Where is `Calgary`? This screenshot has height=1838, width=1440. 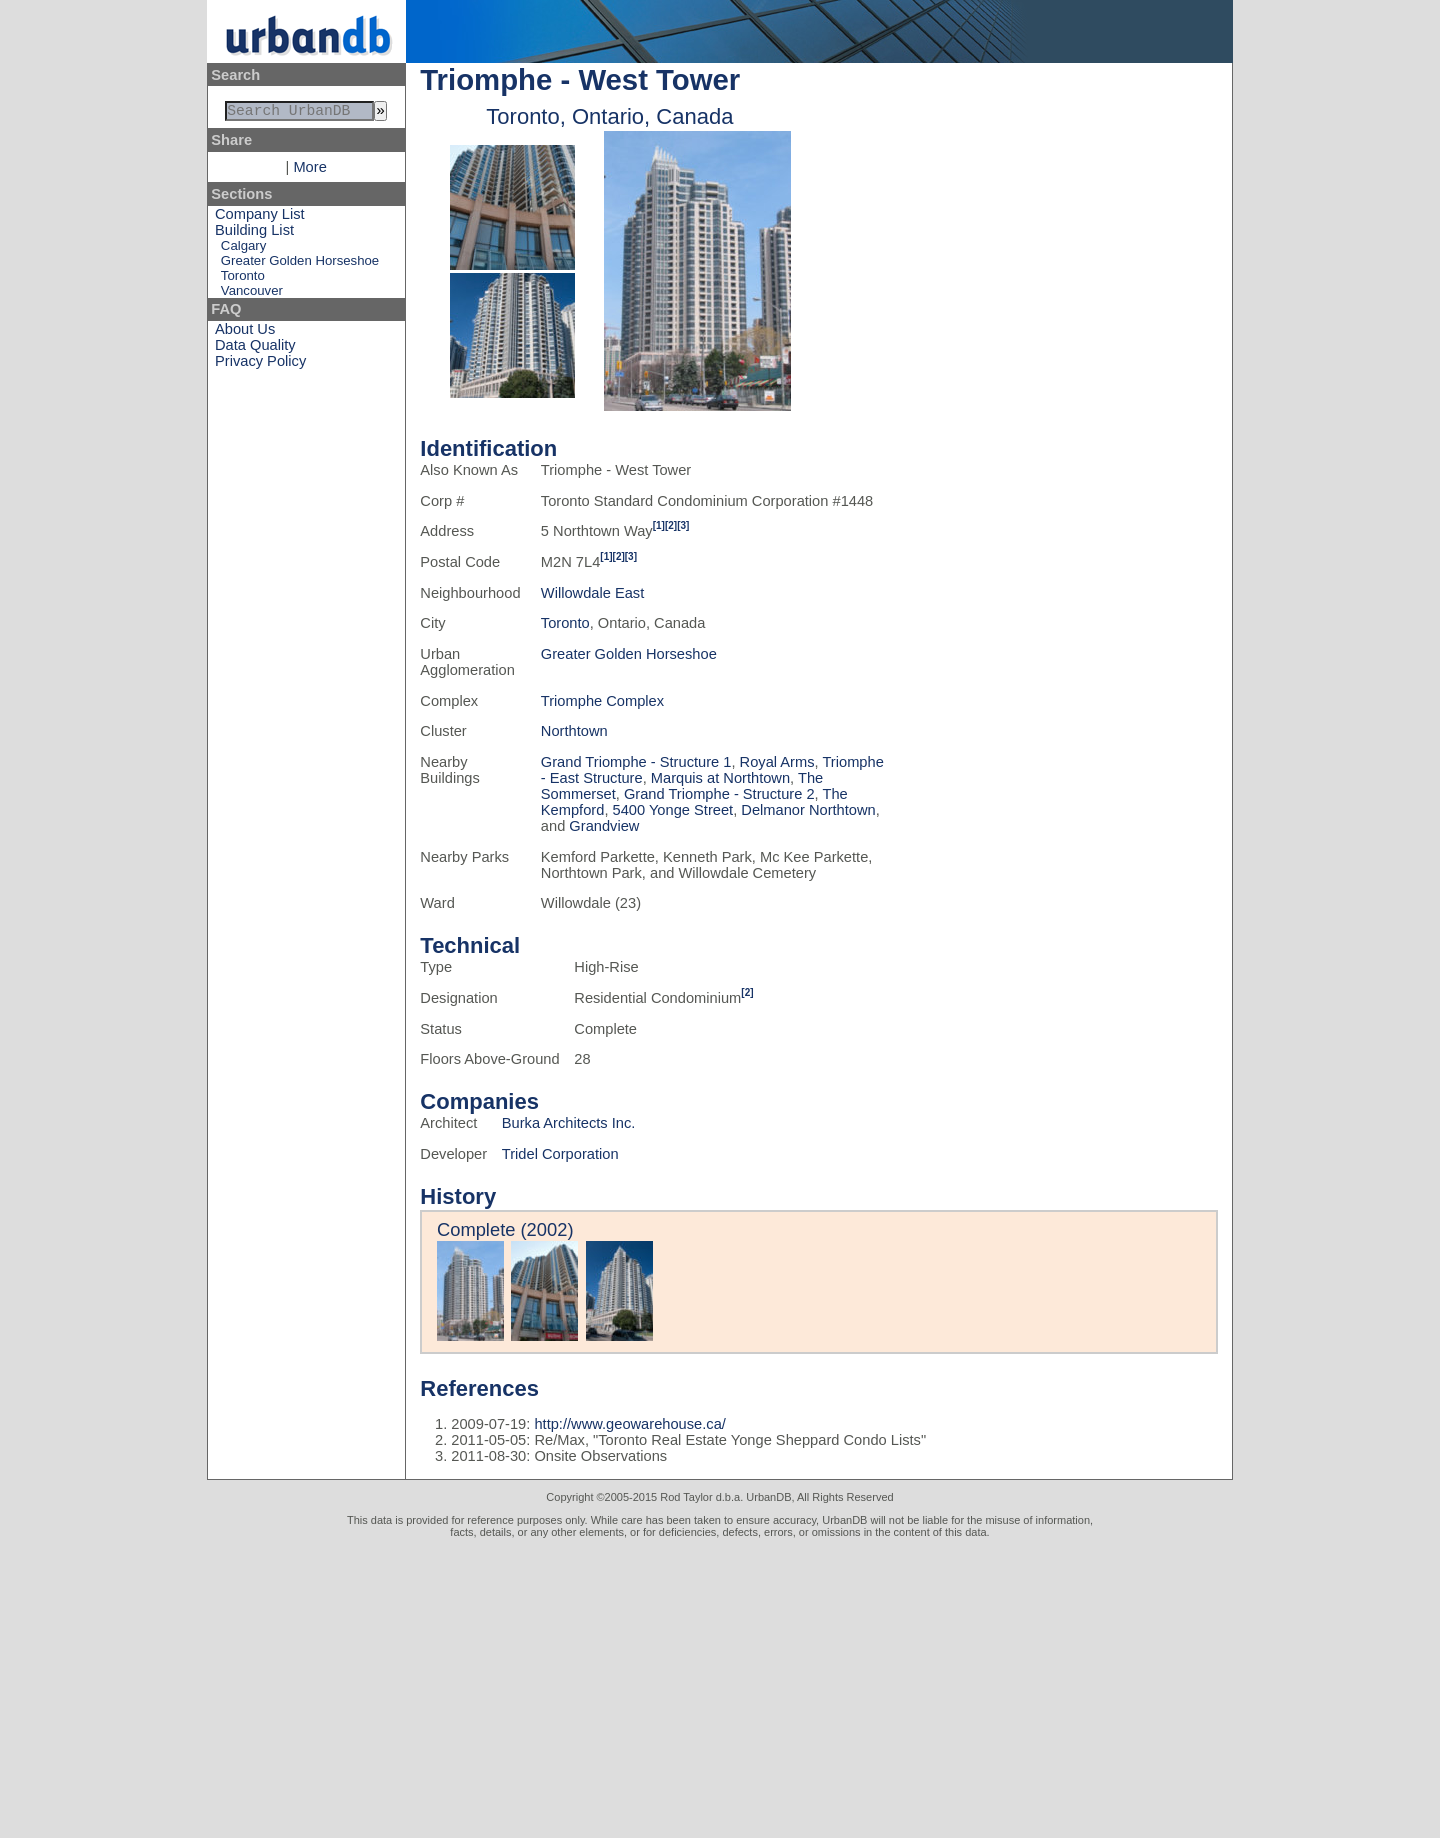
Calgary is located at coordinates (243, 249).